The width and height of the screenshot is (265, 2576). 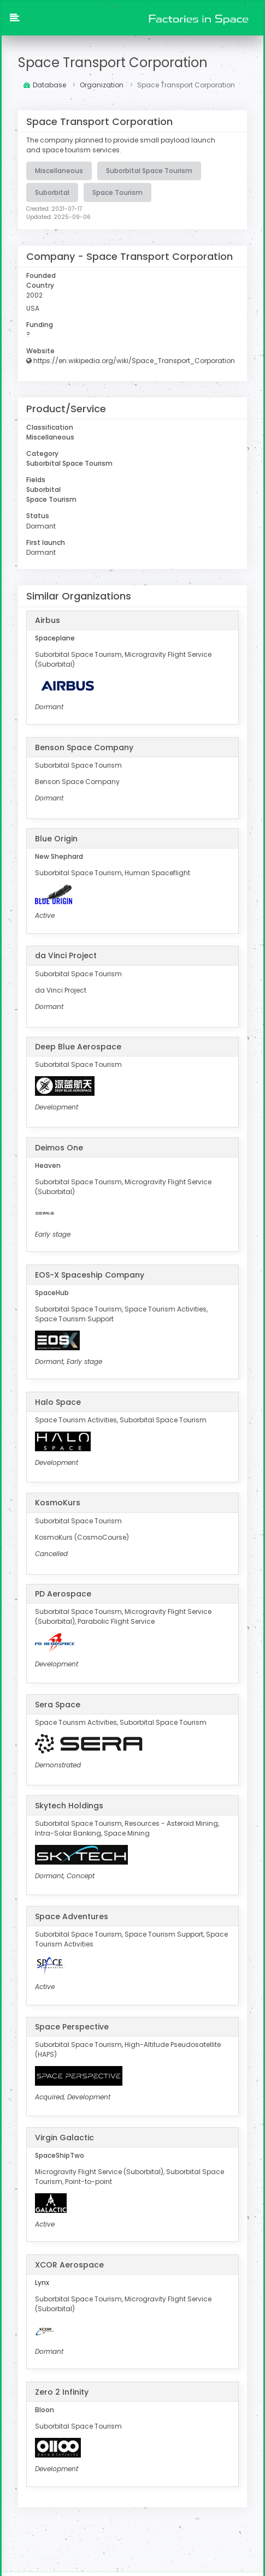 What do you see at coordinates (57, 1703) in the screenshot?
I see `Sera Space` at bounding box center [57, 1703].